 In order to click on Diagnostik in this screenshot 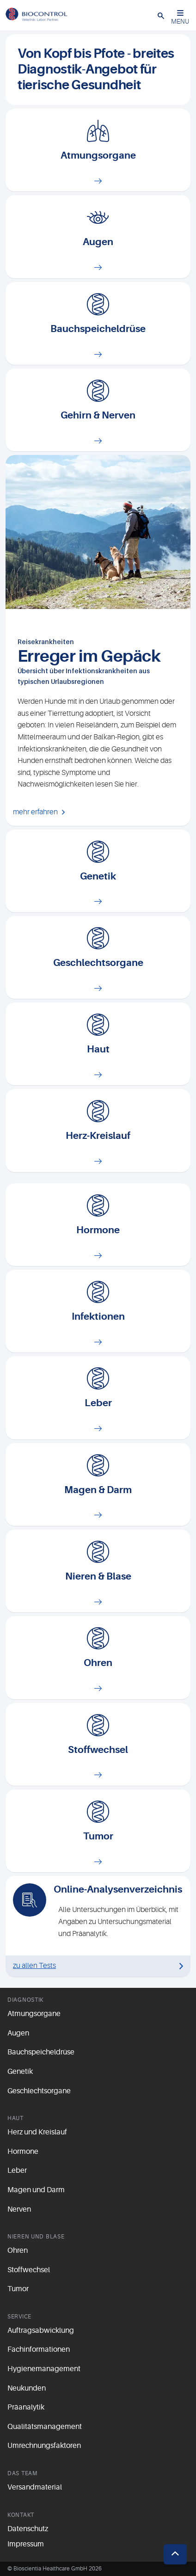, I will do `click(25, 2000)`.